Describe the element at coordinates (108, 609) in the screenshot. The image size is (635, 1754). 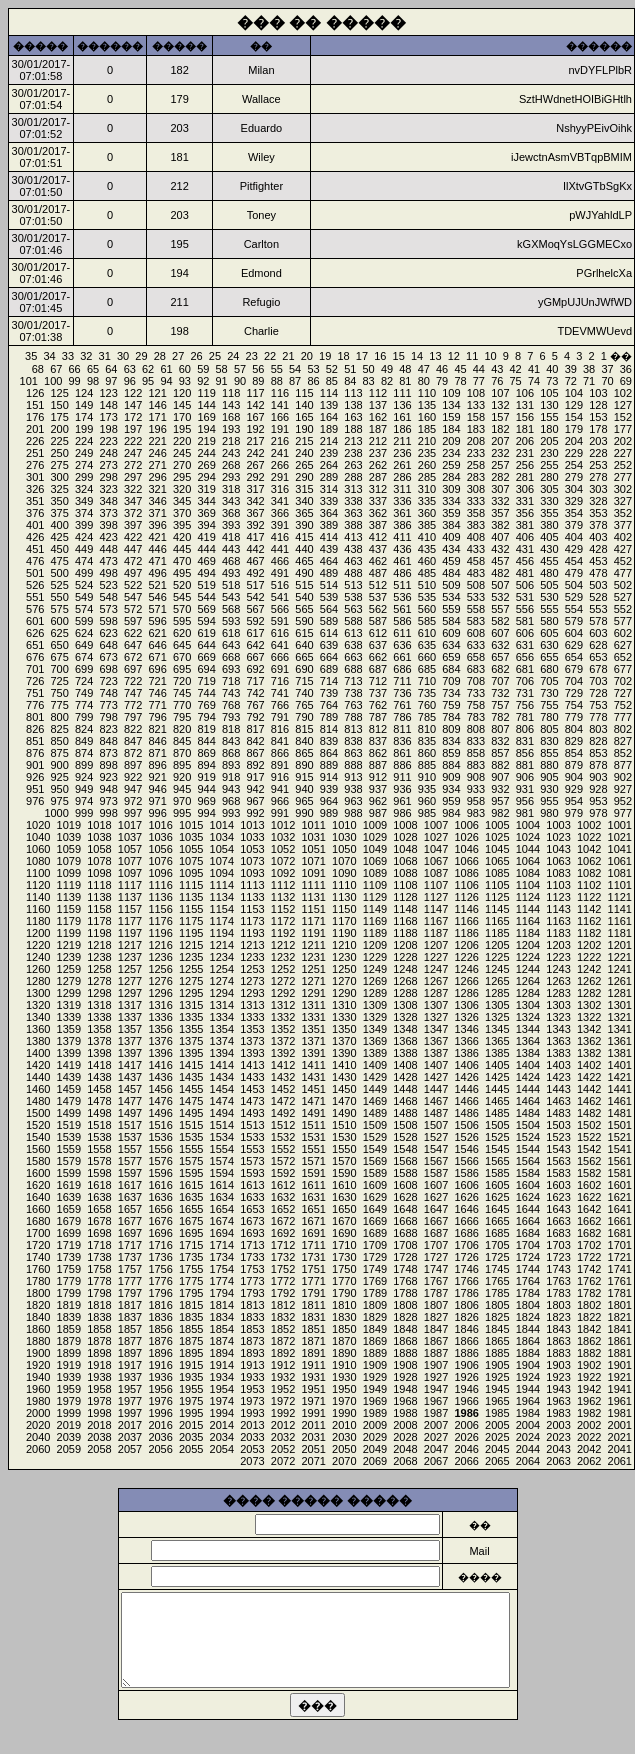
I see `573` at that location.